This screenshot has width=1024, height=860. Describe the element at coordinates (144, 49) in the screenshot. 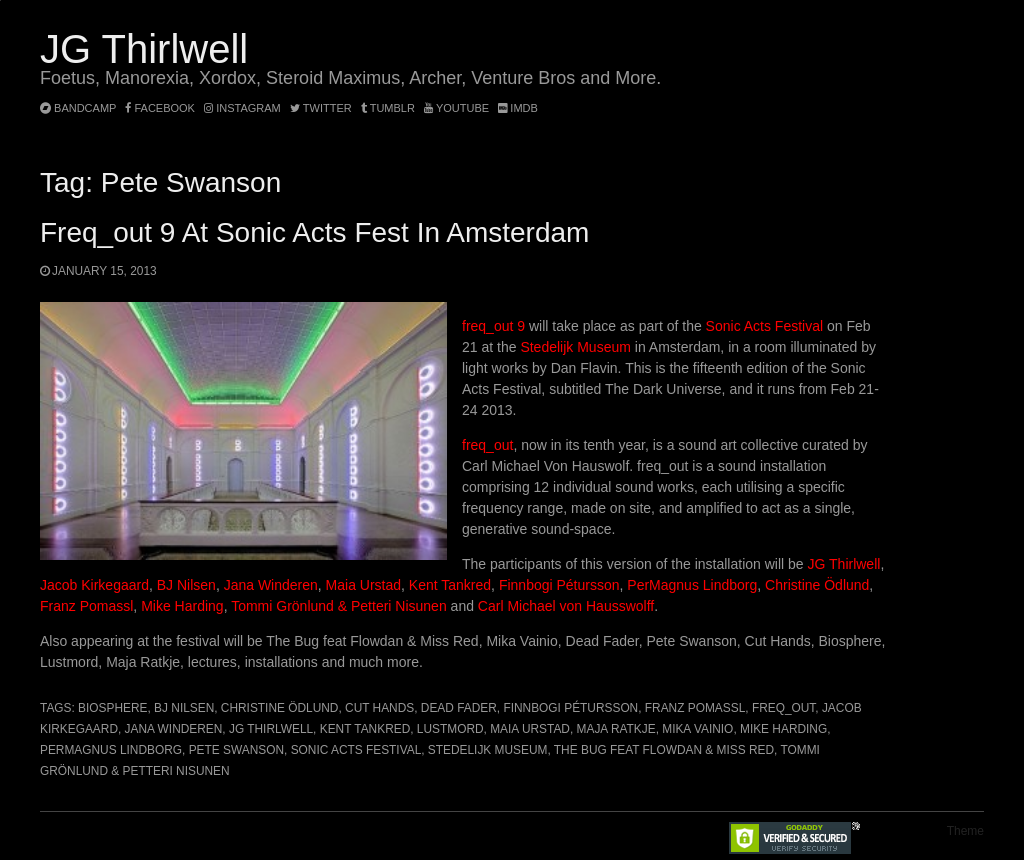

I see `JG Thirlwell` at that location.